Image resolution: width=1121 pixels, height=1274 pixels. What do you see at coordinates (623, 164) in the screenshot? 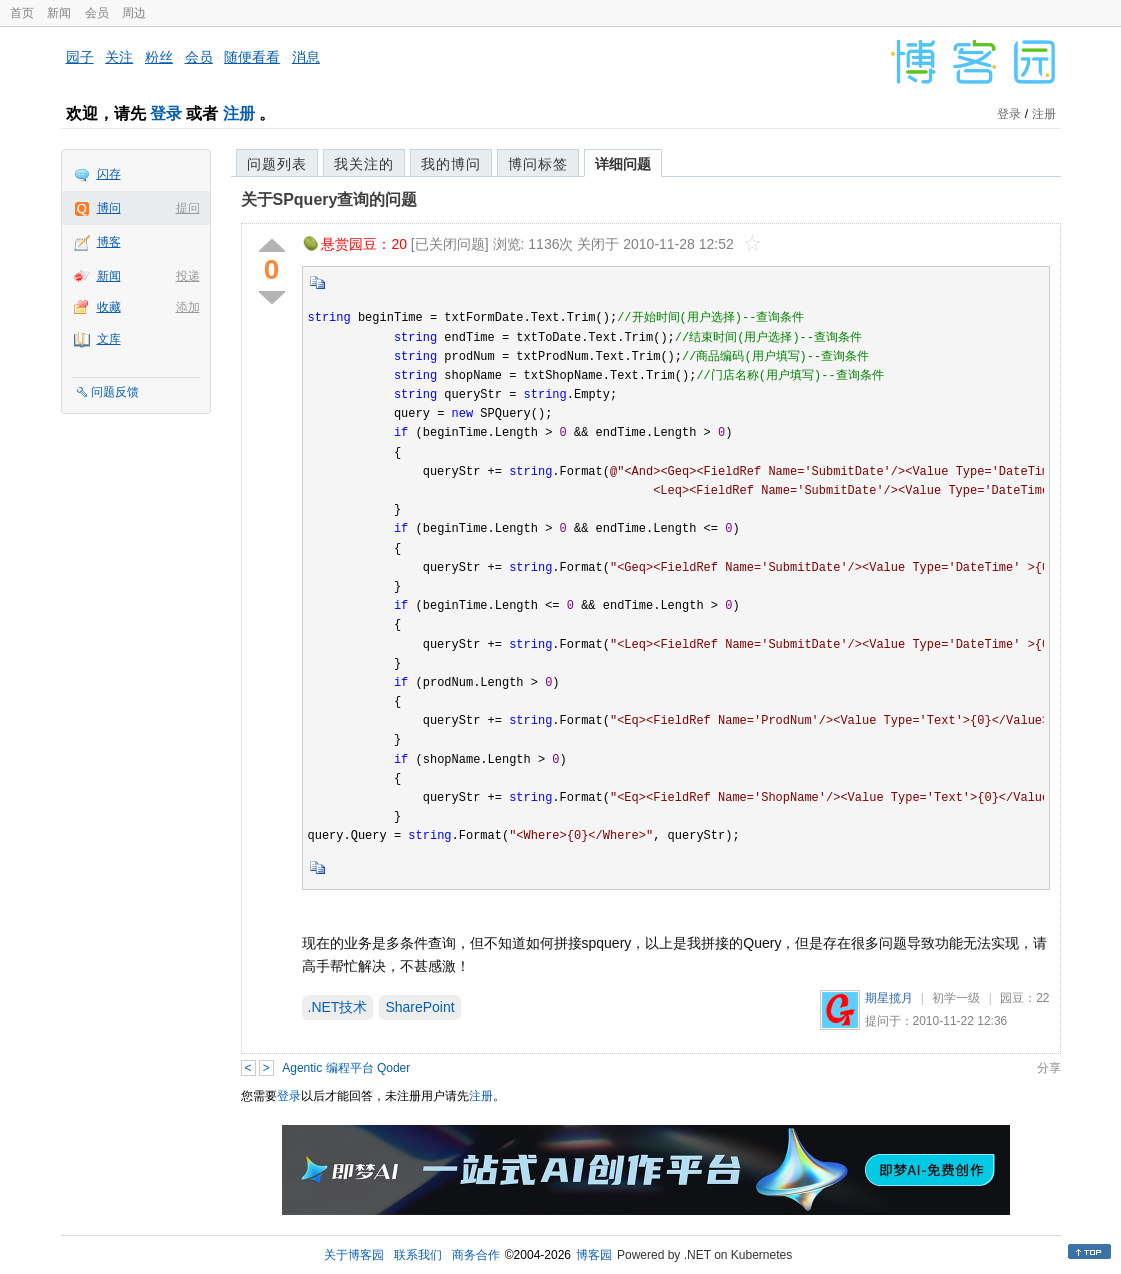
I see `详细问题` at bounding box center [623, 164].